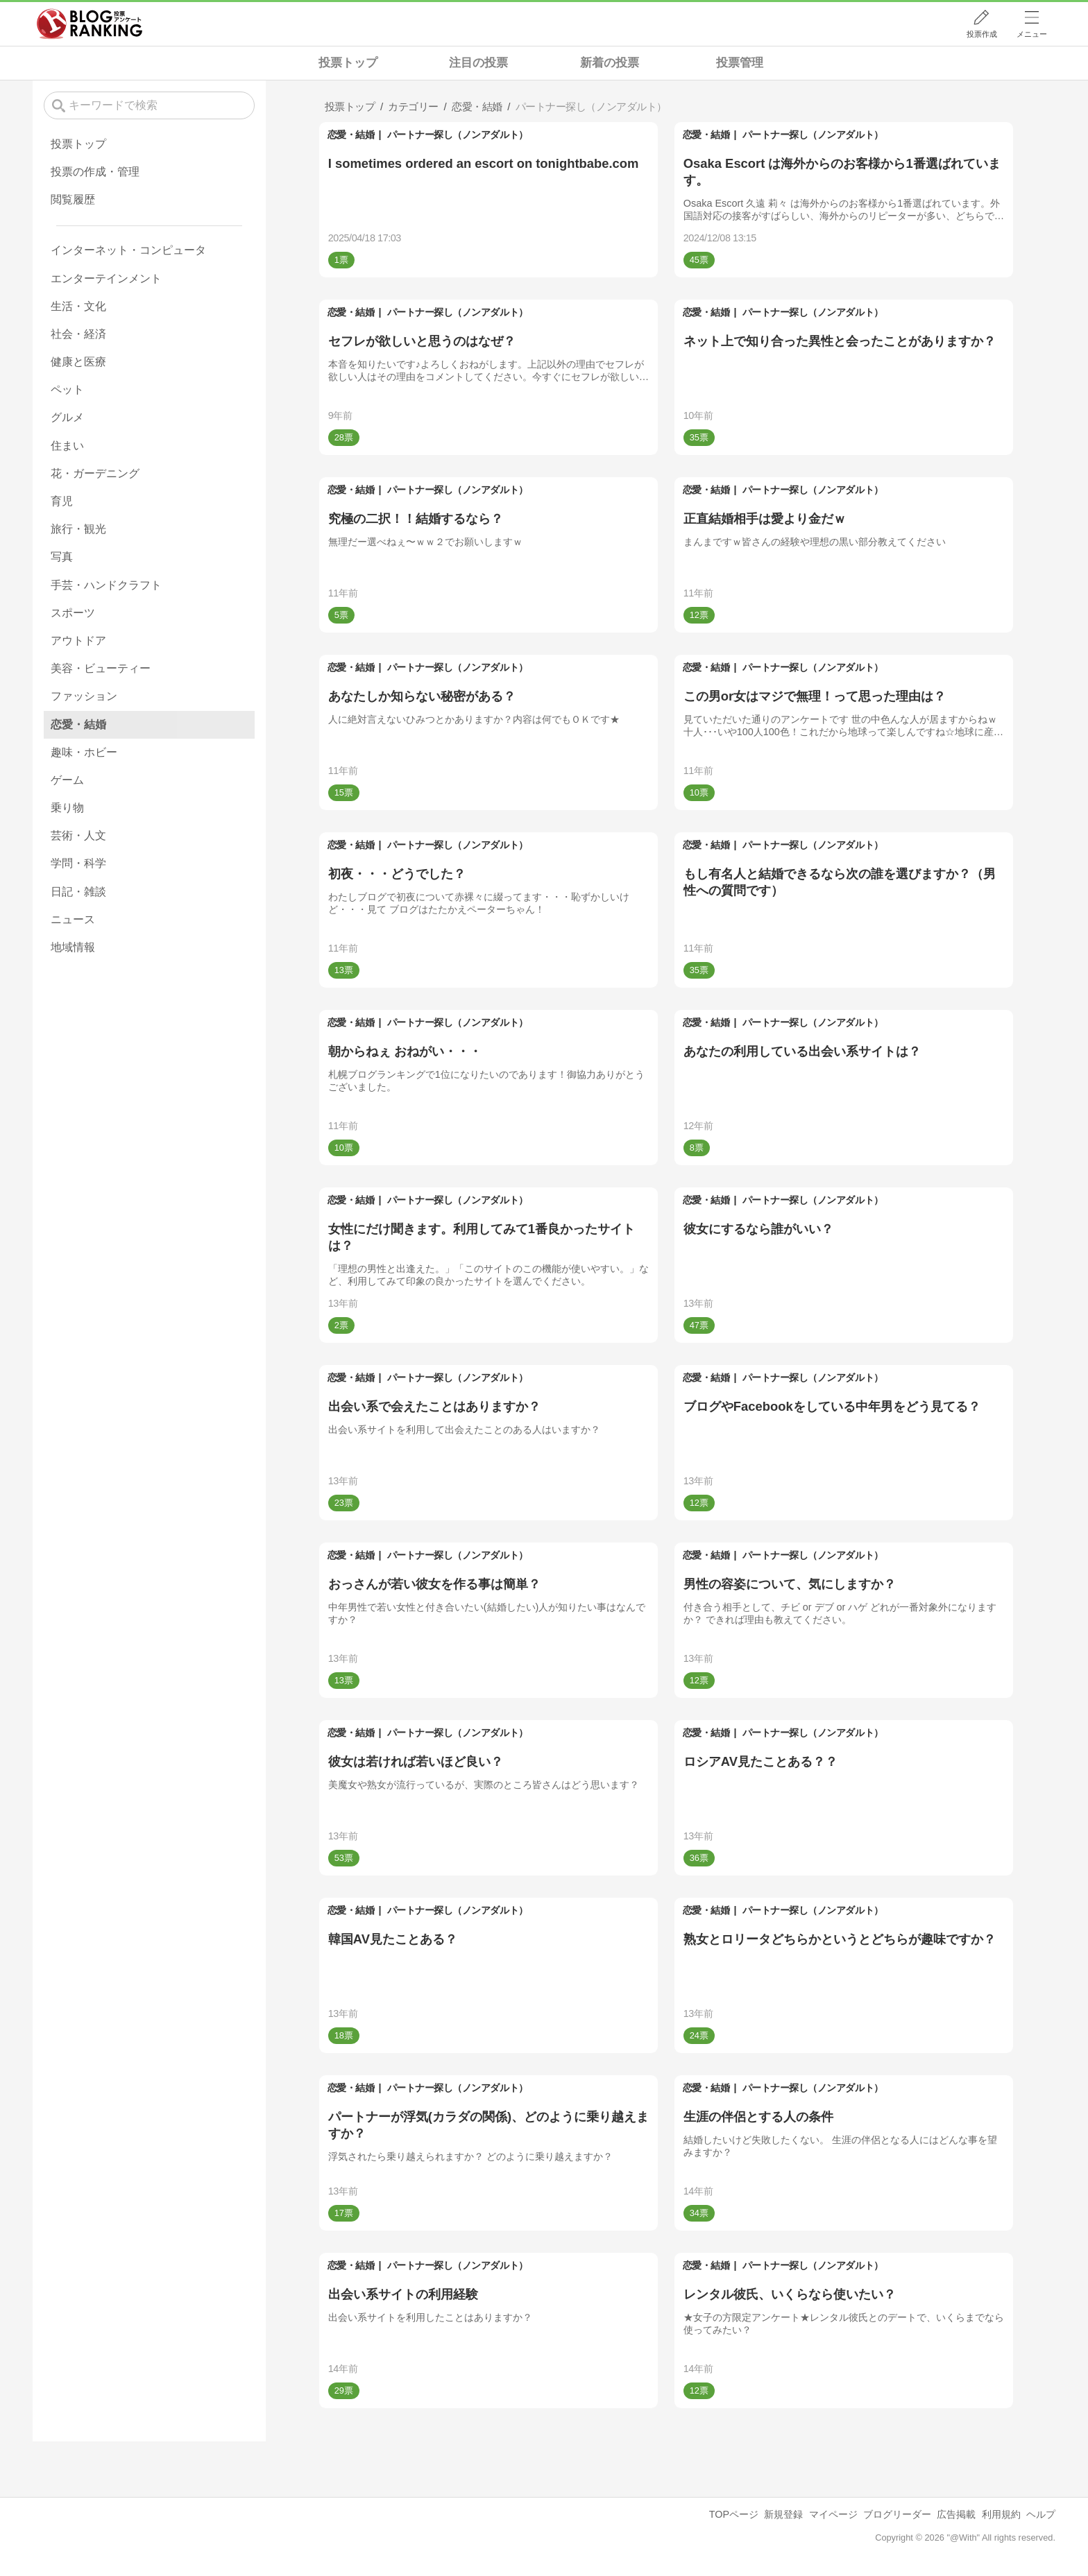 Image resolution: width=1088 pixels, height=2576 pixels. Describe the element at coordinates (78, 892) in the screenshot. I see `日記・雑談` at that location.